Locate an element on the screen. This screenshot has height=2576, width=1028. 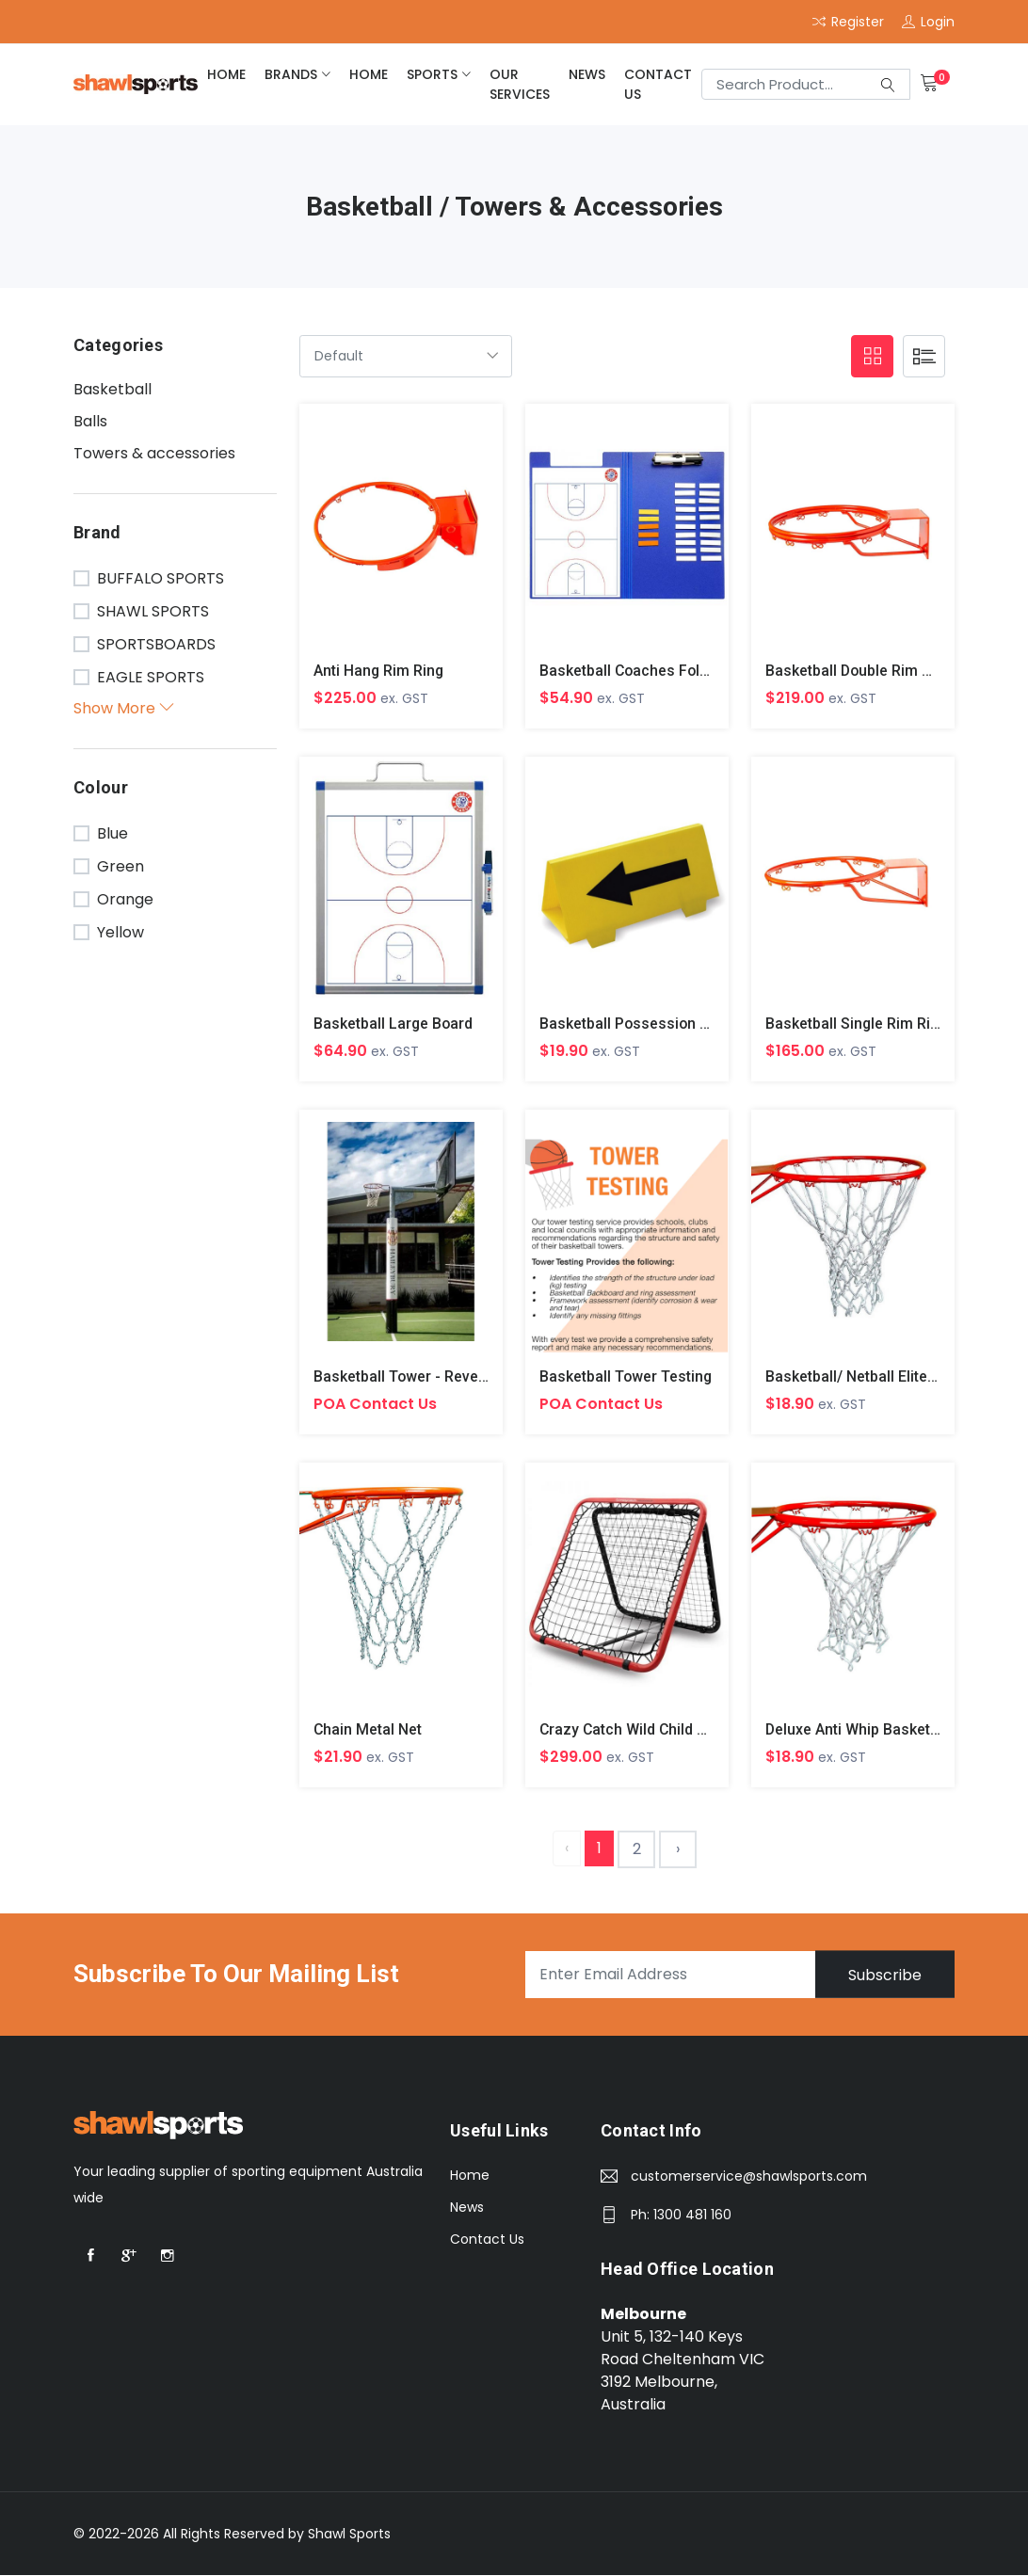
Basketball Single Rim Ring is located at coordinates (857, 1023).